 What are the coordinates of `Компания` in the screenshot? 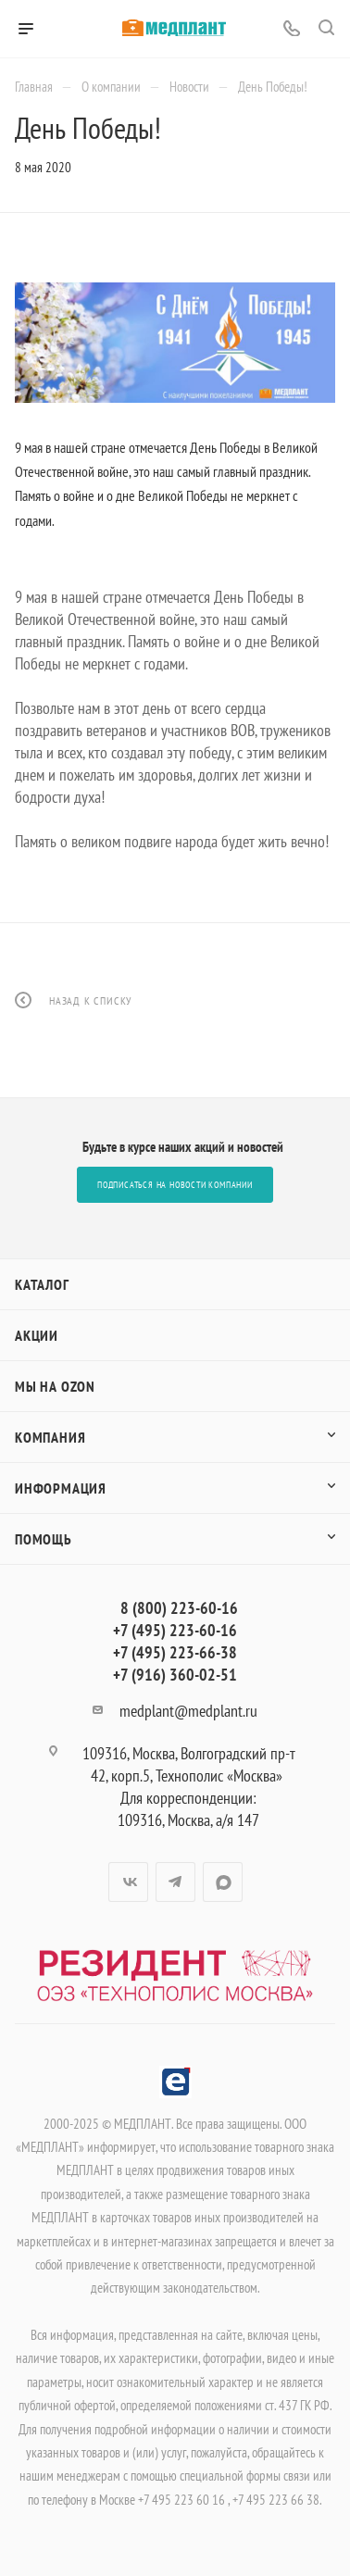 It's located at (50, 1437).